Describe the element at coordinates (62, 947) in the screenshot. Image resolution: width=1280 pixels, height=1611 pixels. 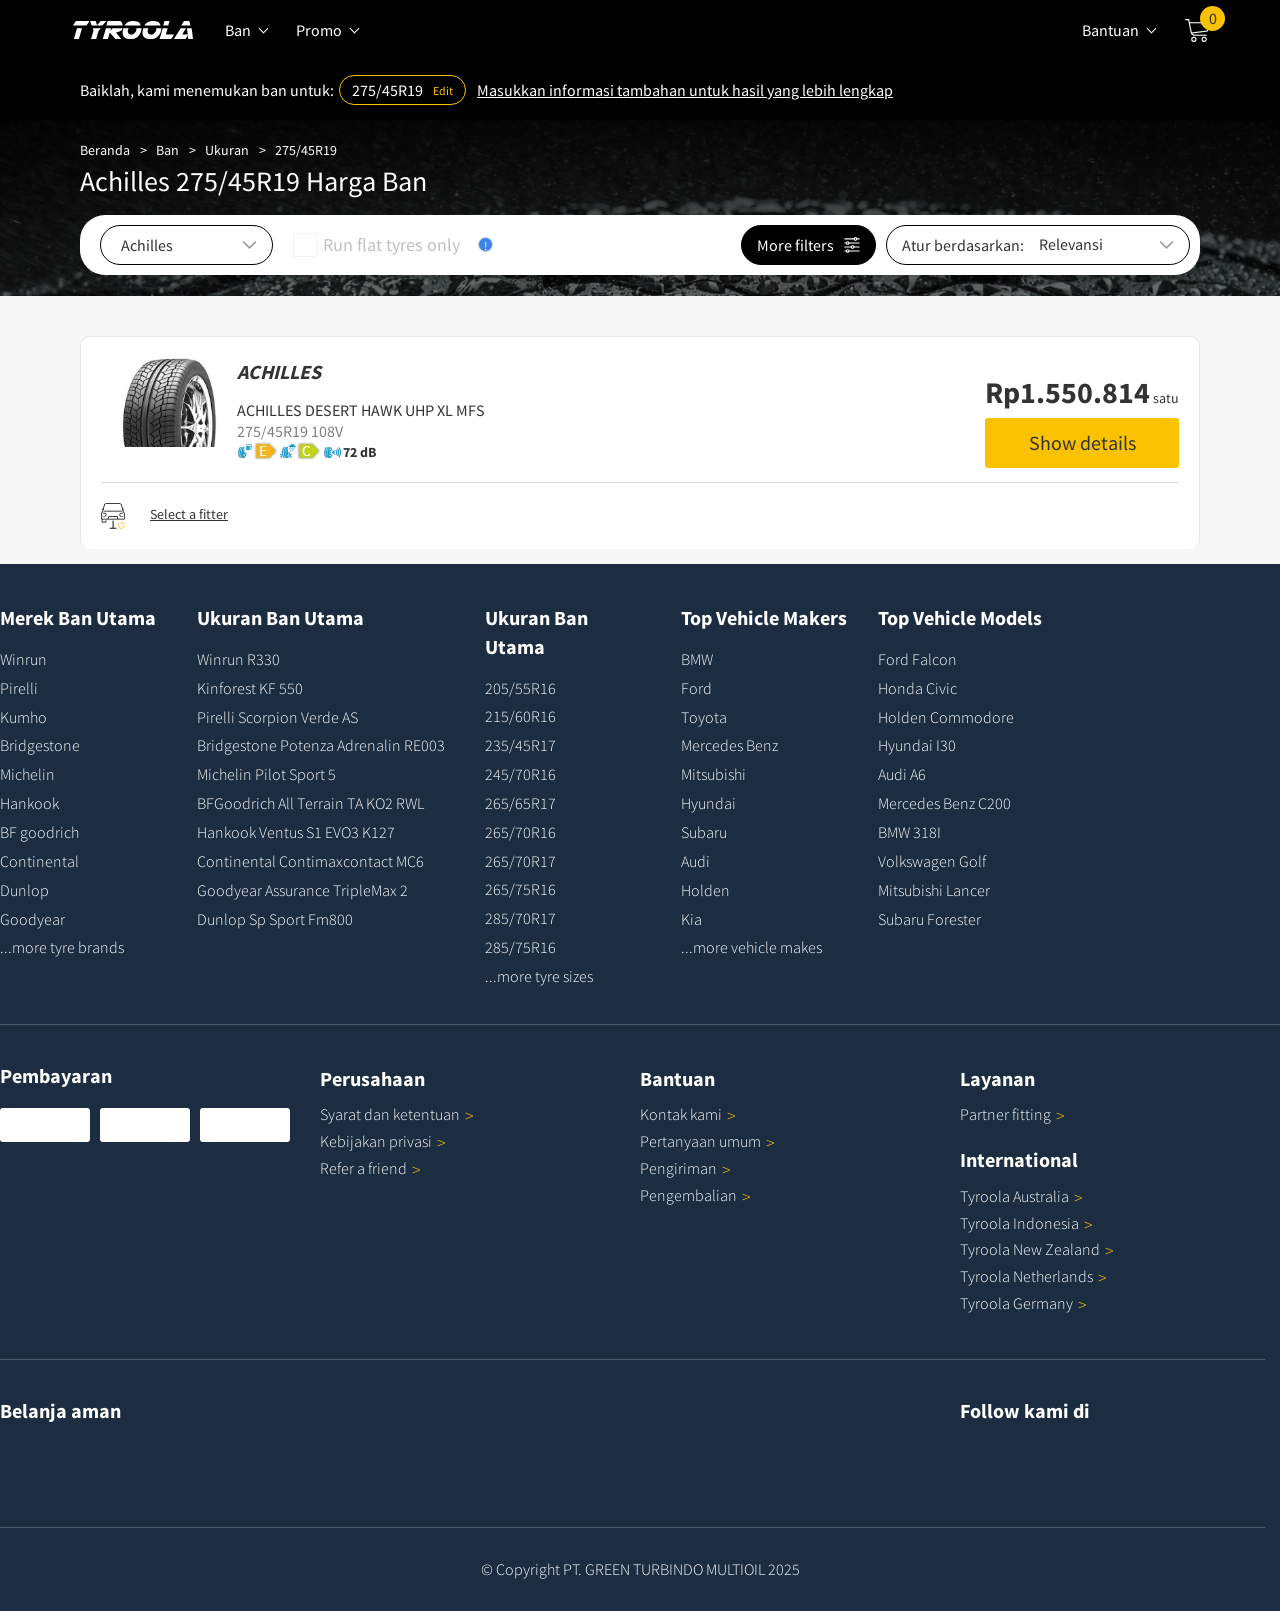
I see `...more tyre brands` at that location.